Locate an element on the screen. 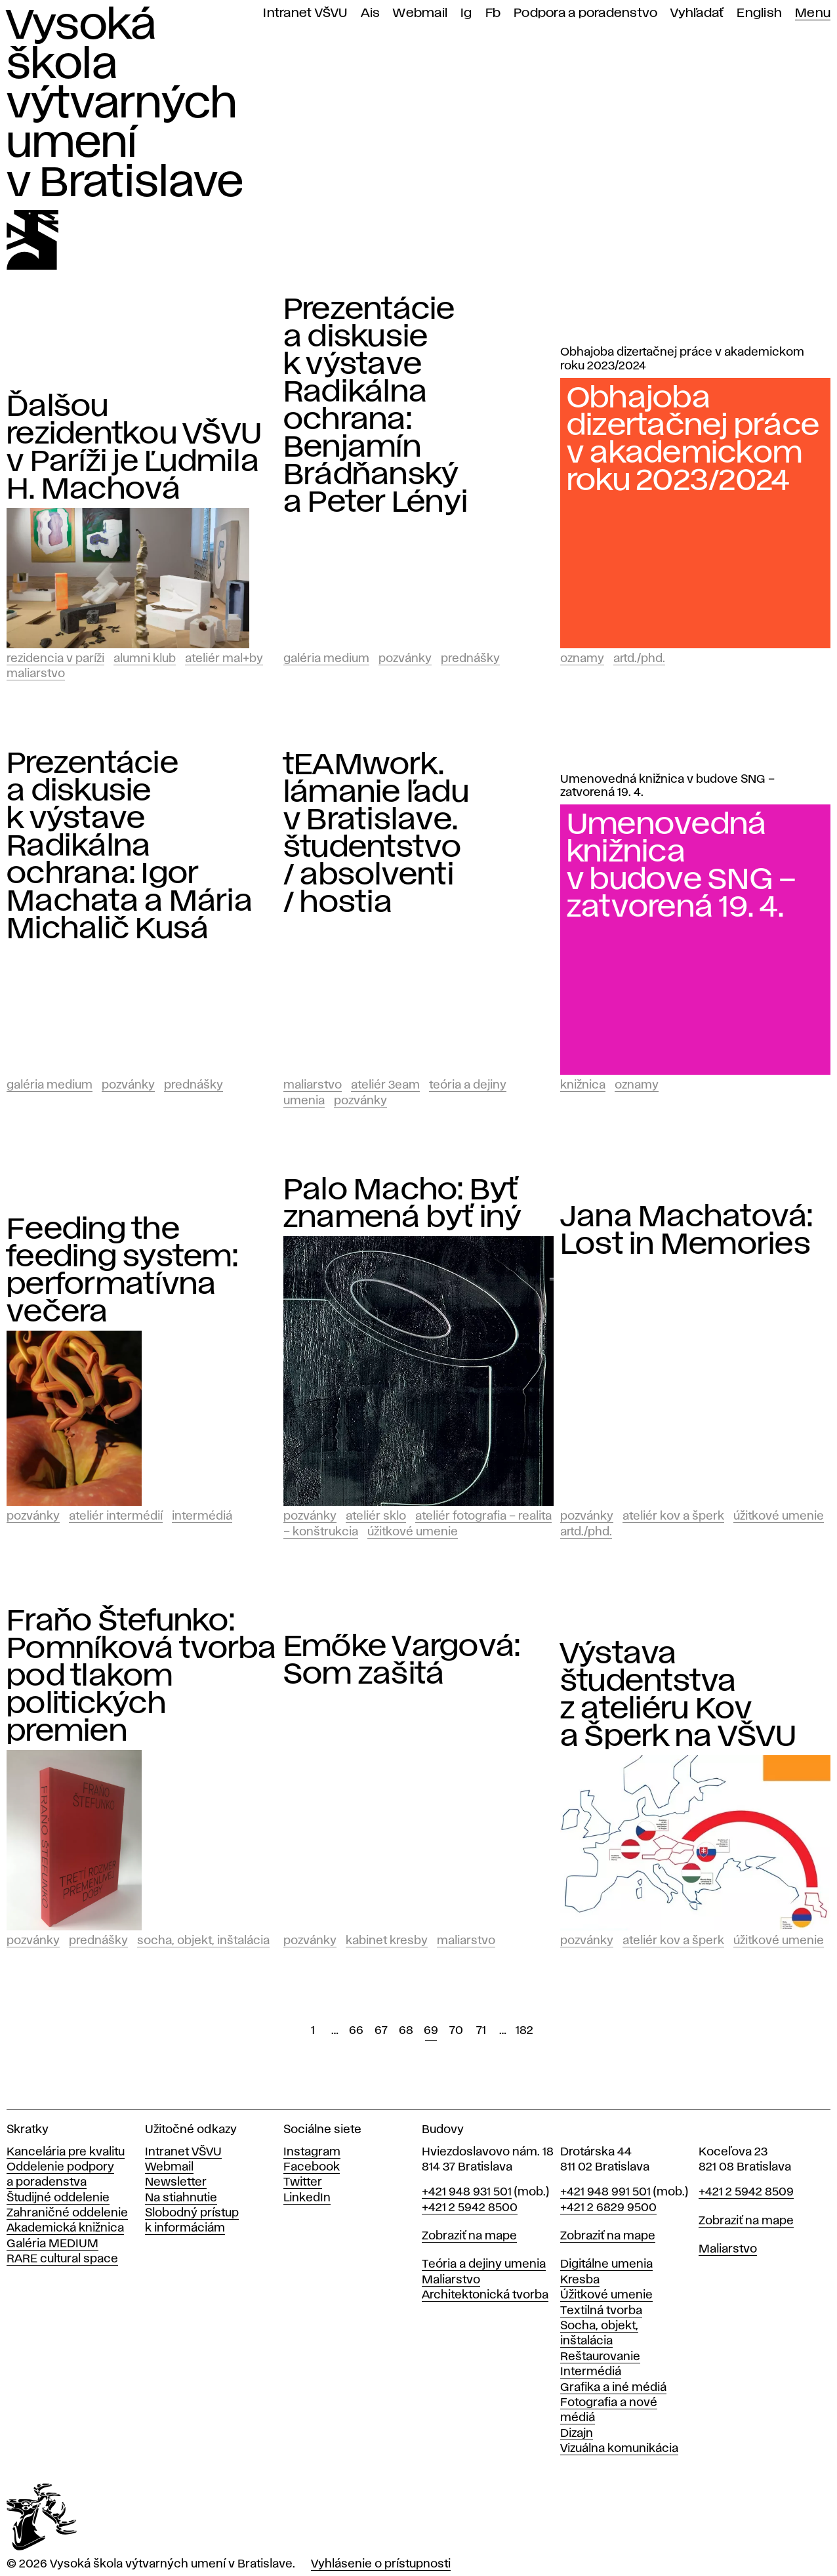  Umenovedná knižnica v budove SNG – zatvorená 19. 4. is located at coordinates (667, 786).